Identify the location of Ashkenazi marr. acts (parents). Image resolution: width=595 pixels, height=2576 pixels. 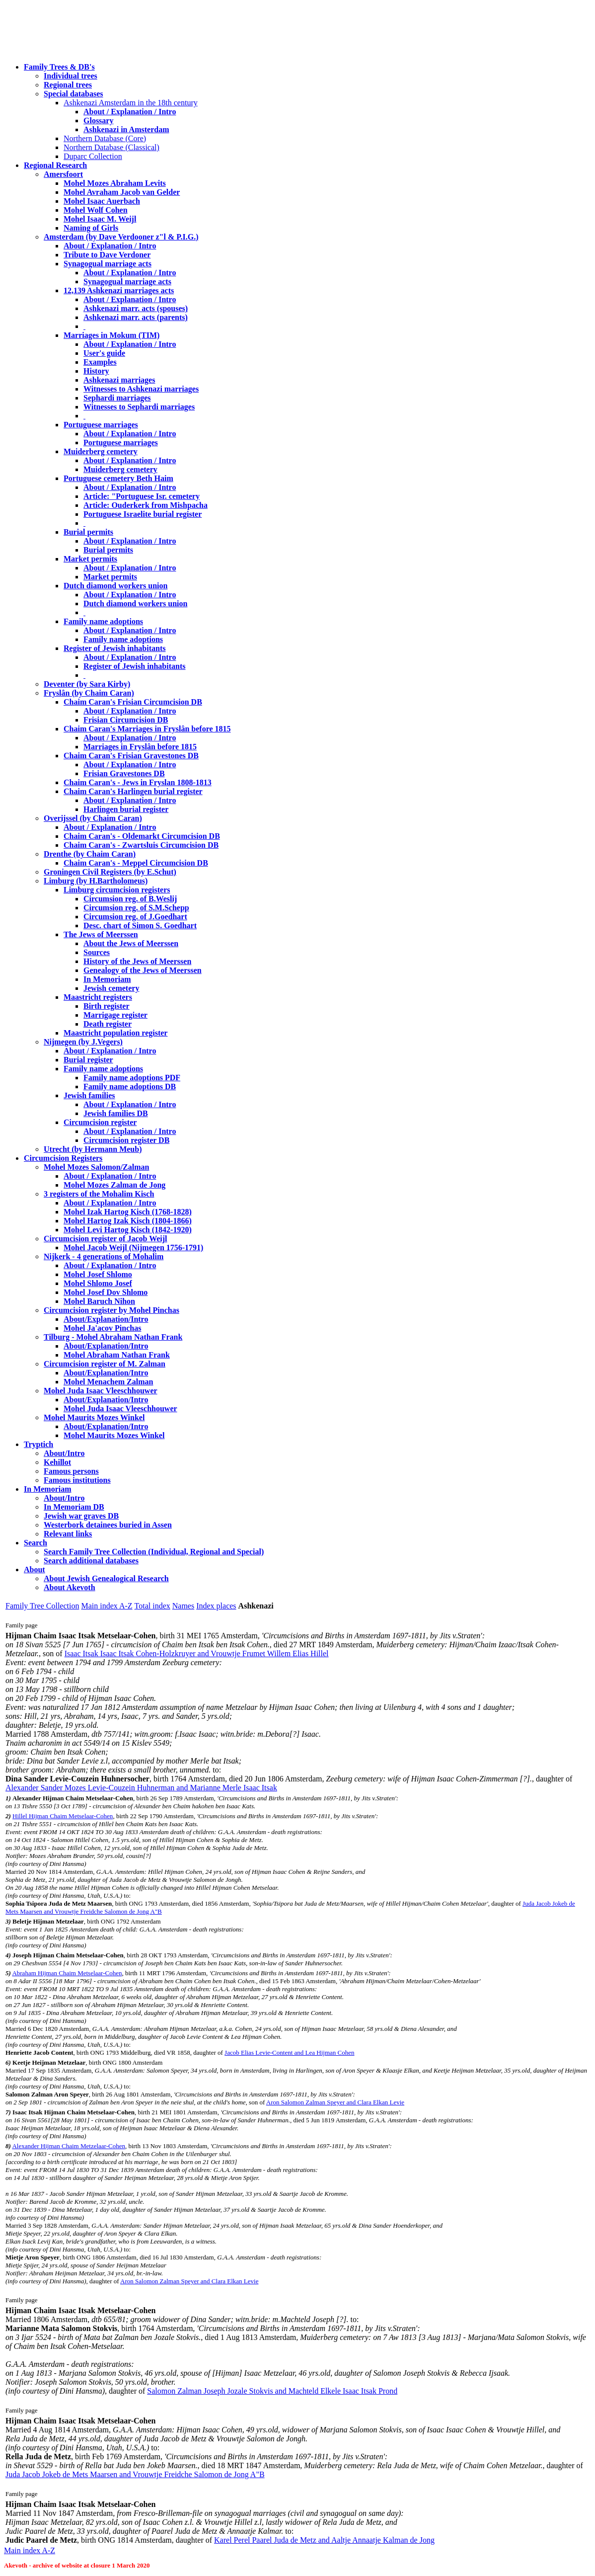
(135, 317).